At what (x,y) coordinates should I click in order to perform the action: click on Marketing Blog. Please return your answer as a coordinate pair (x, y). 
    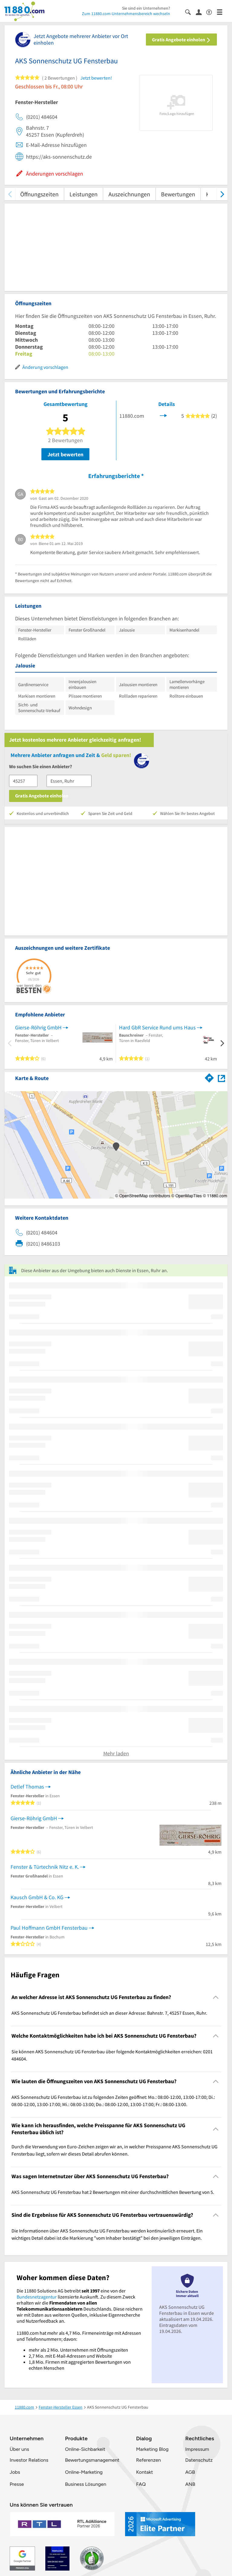
    Looking at the image, I should click on (152, 2449).